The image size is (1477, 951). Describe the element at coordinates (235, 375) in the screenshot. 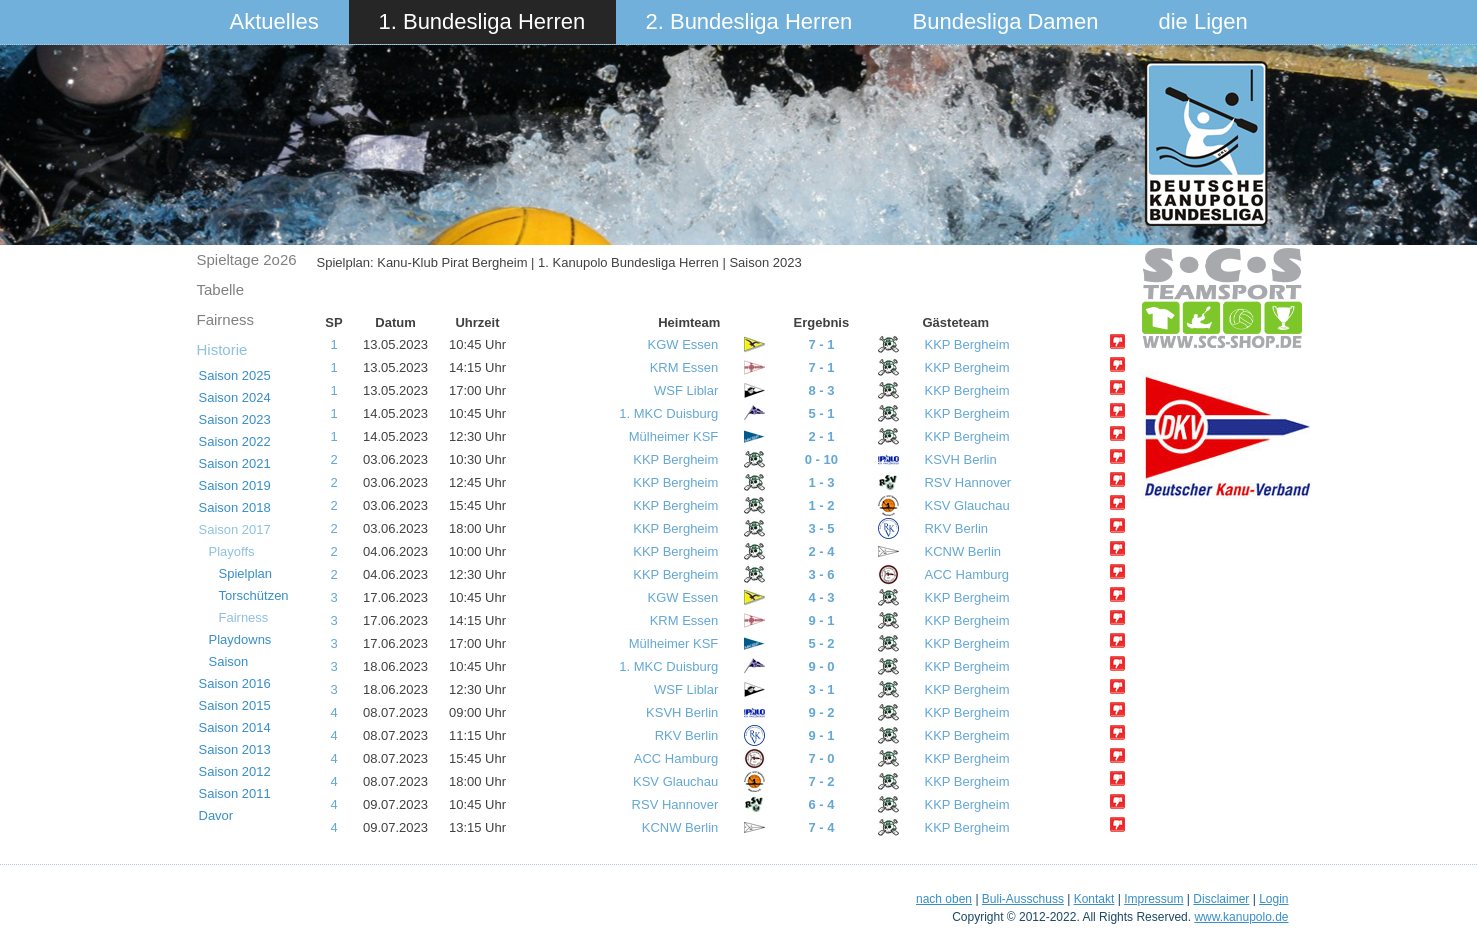

I see `Saison 2025` at that location.